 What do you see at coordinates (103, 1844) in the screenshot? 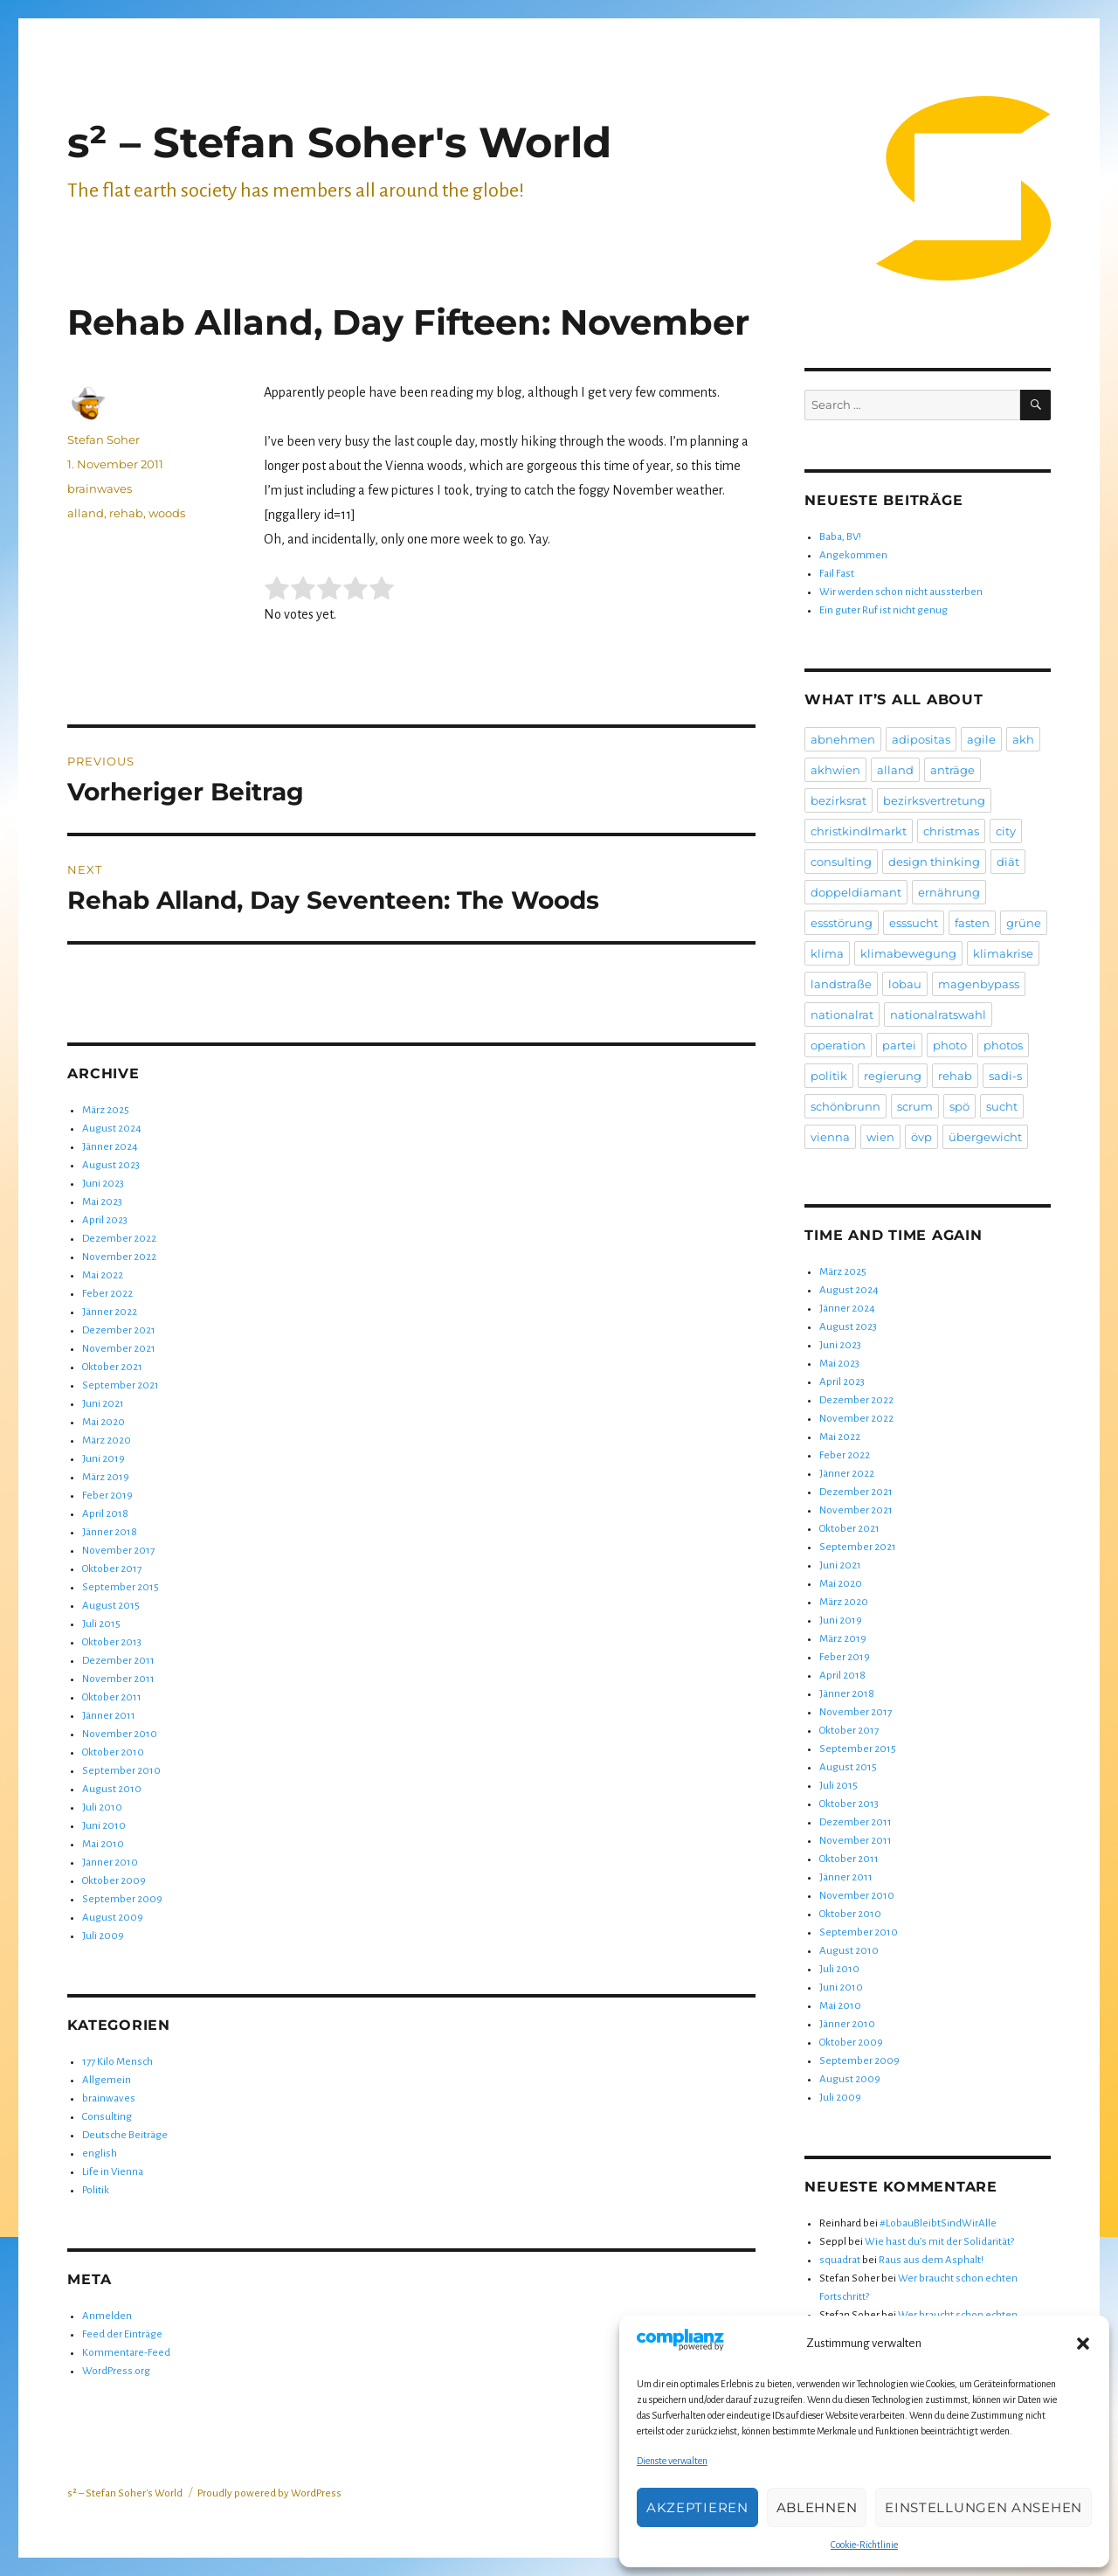
I see `Mai 2010` at bounding box center [103, 1844].